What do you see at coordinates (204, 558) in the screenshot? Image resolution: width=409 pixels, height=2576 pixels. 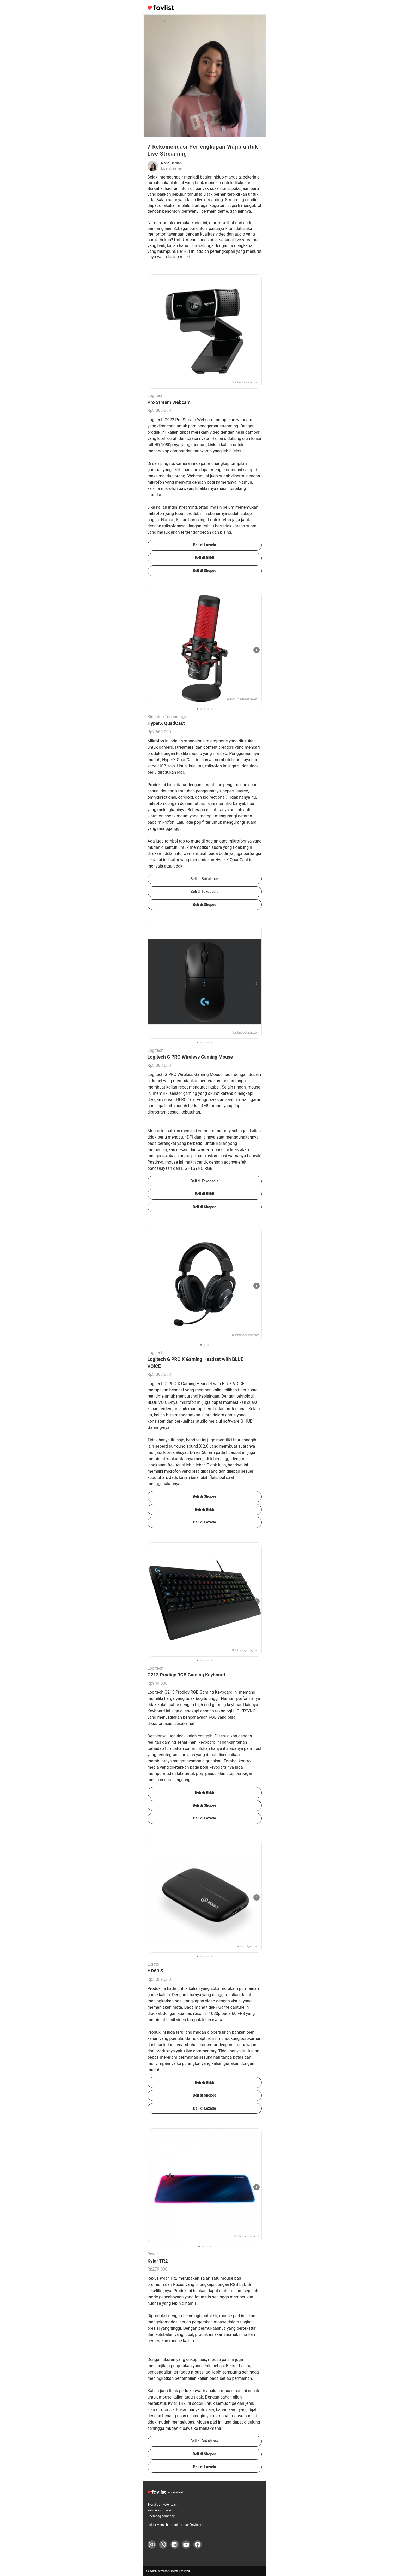 I see `Beli di Blibli` at bounding box center [204, 558].